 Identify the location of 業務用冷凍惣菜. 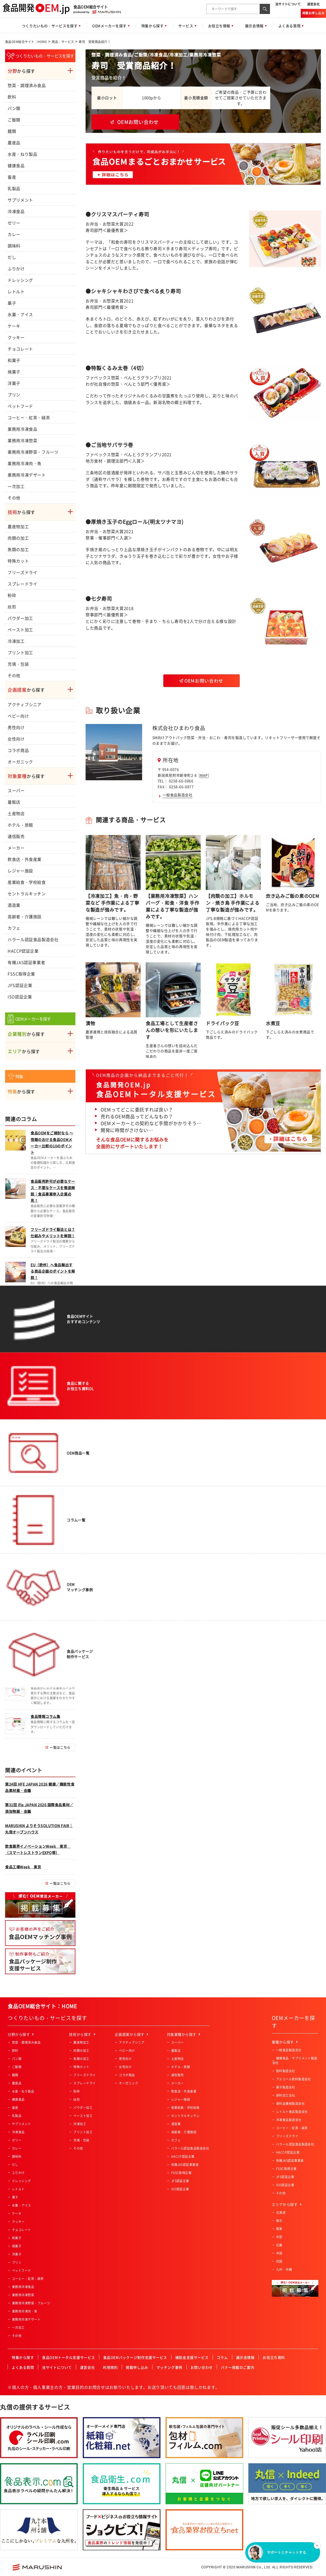
(22, 440).